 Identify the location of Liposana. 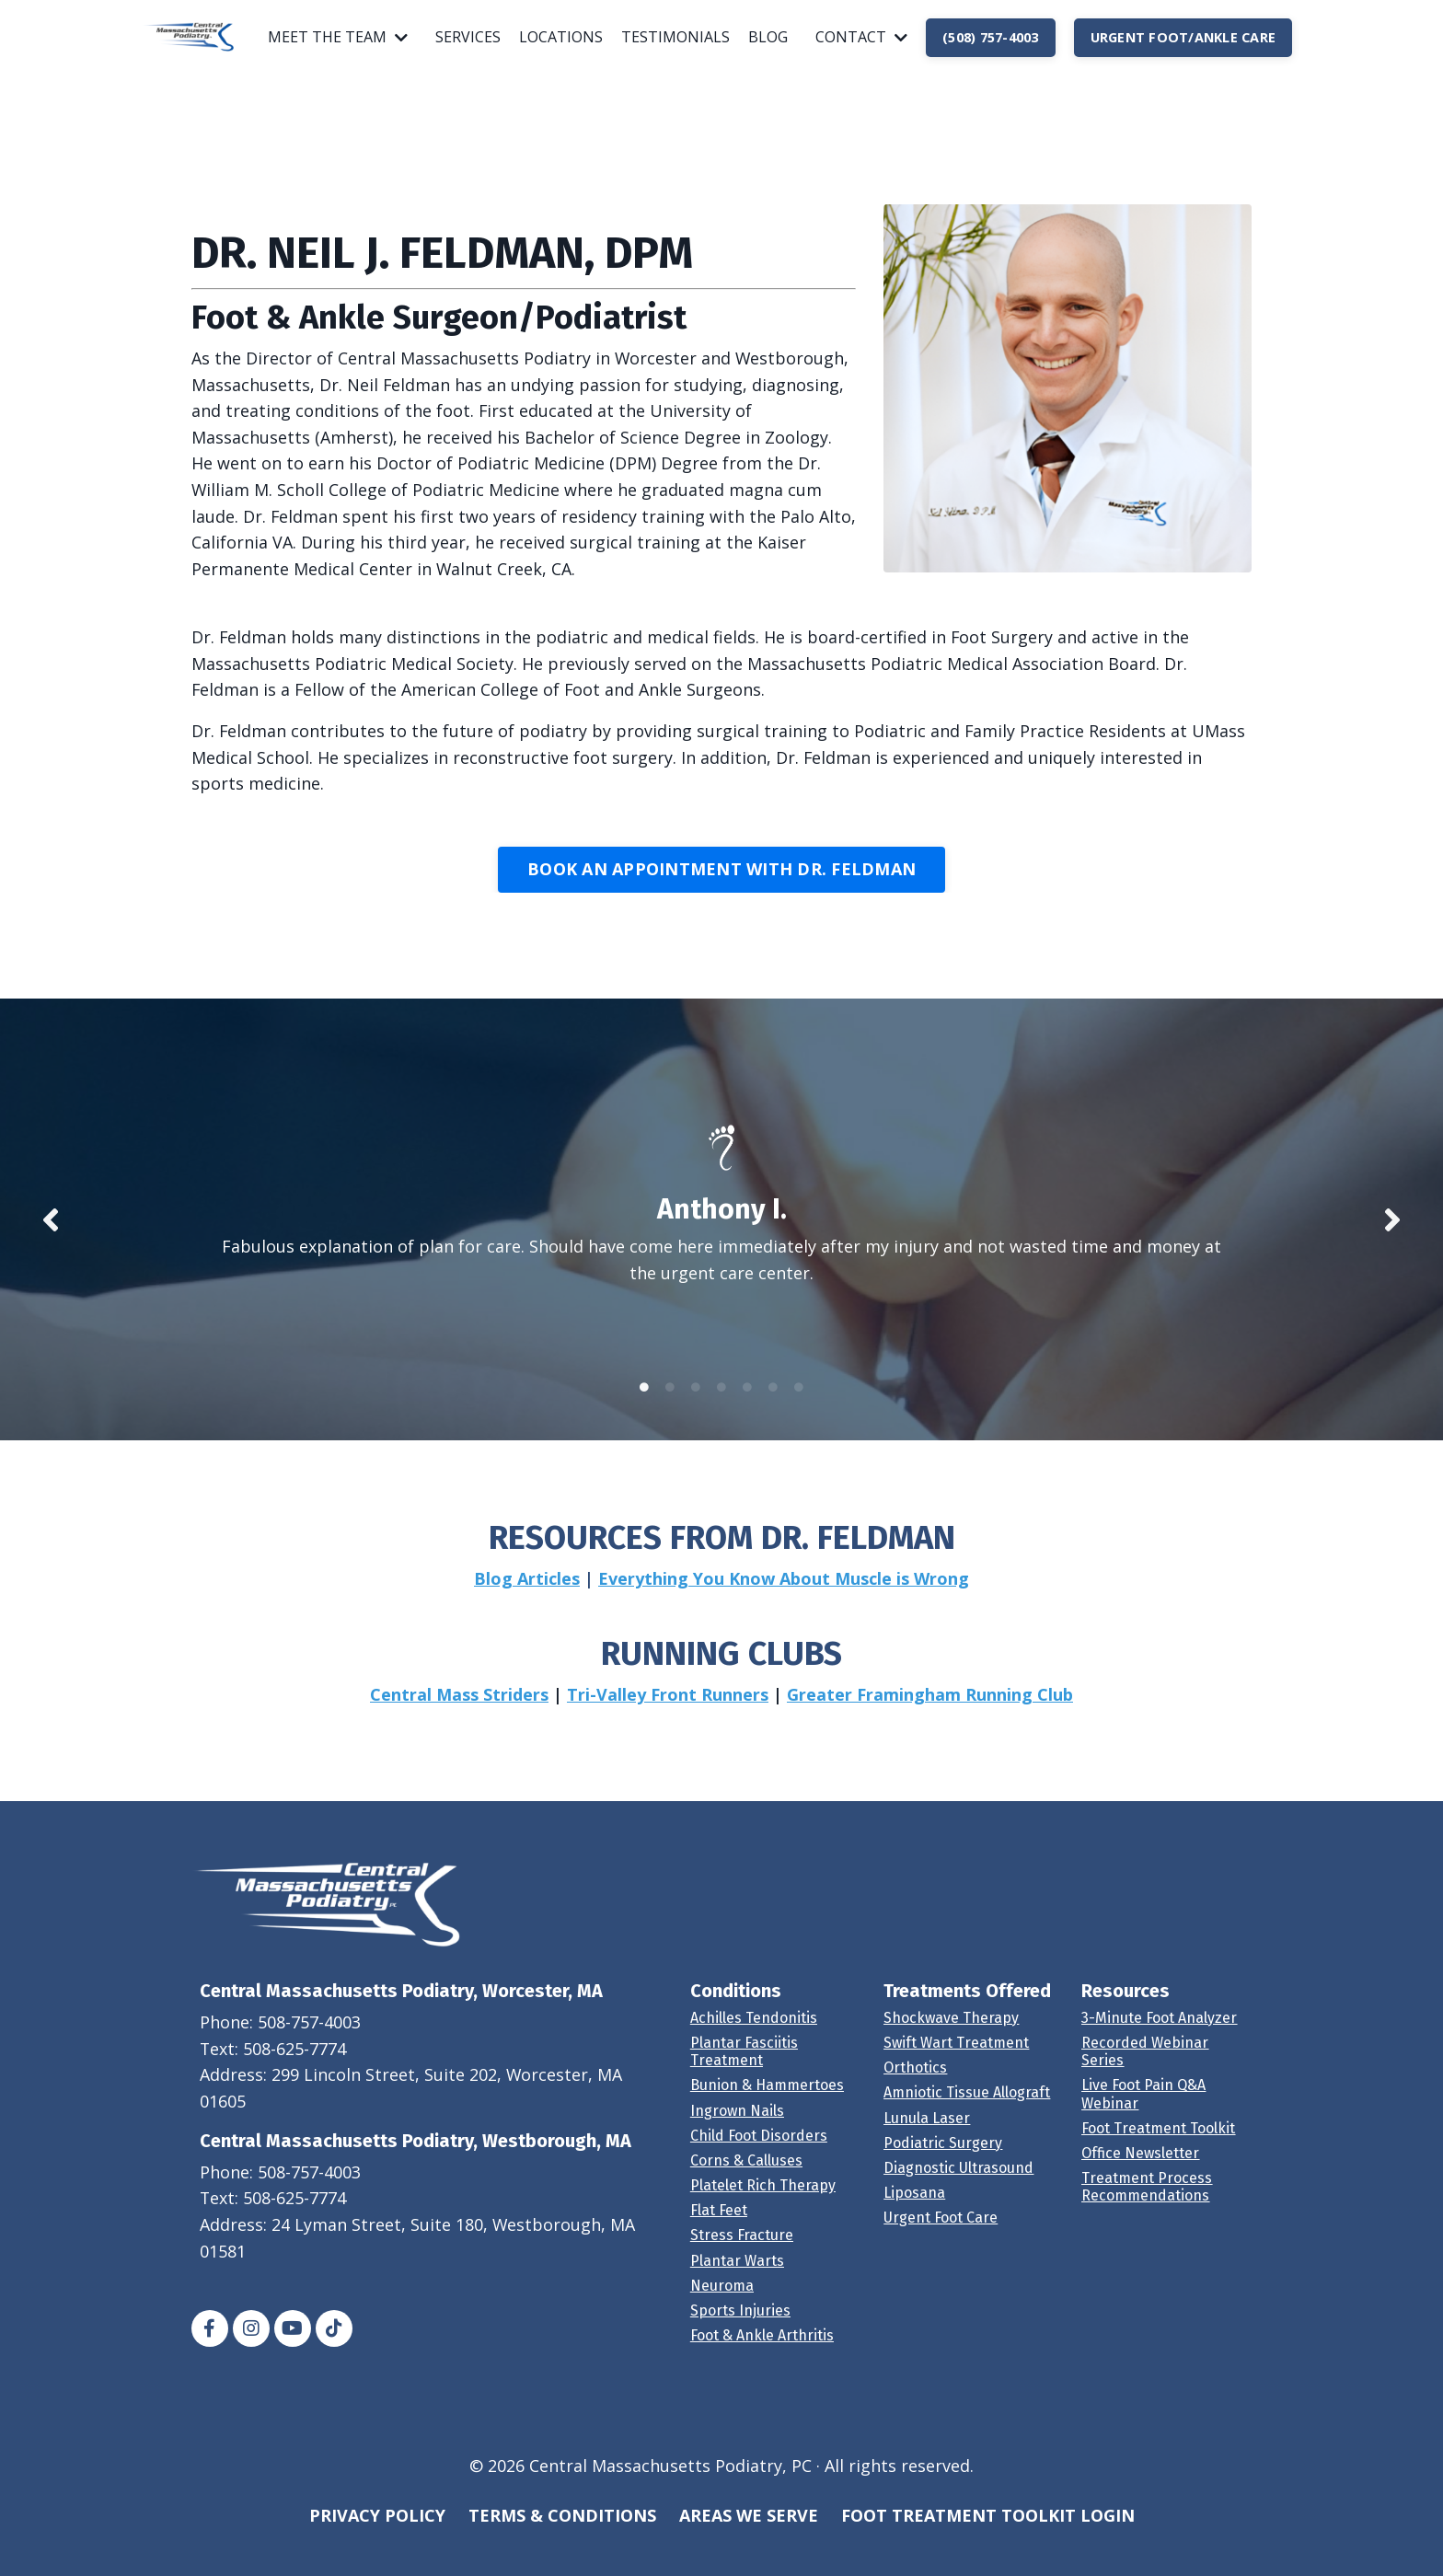
(914, 2207).